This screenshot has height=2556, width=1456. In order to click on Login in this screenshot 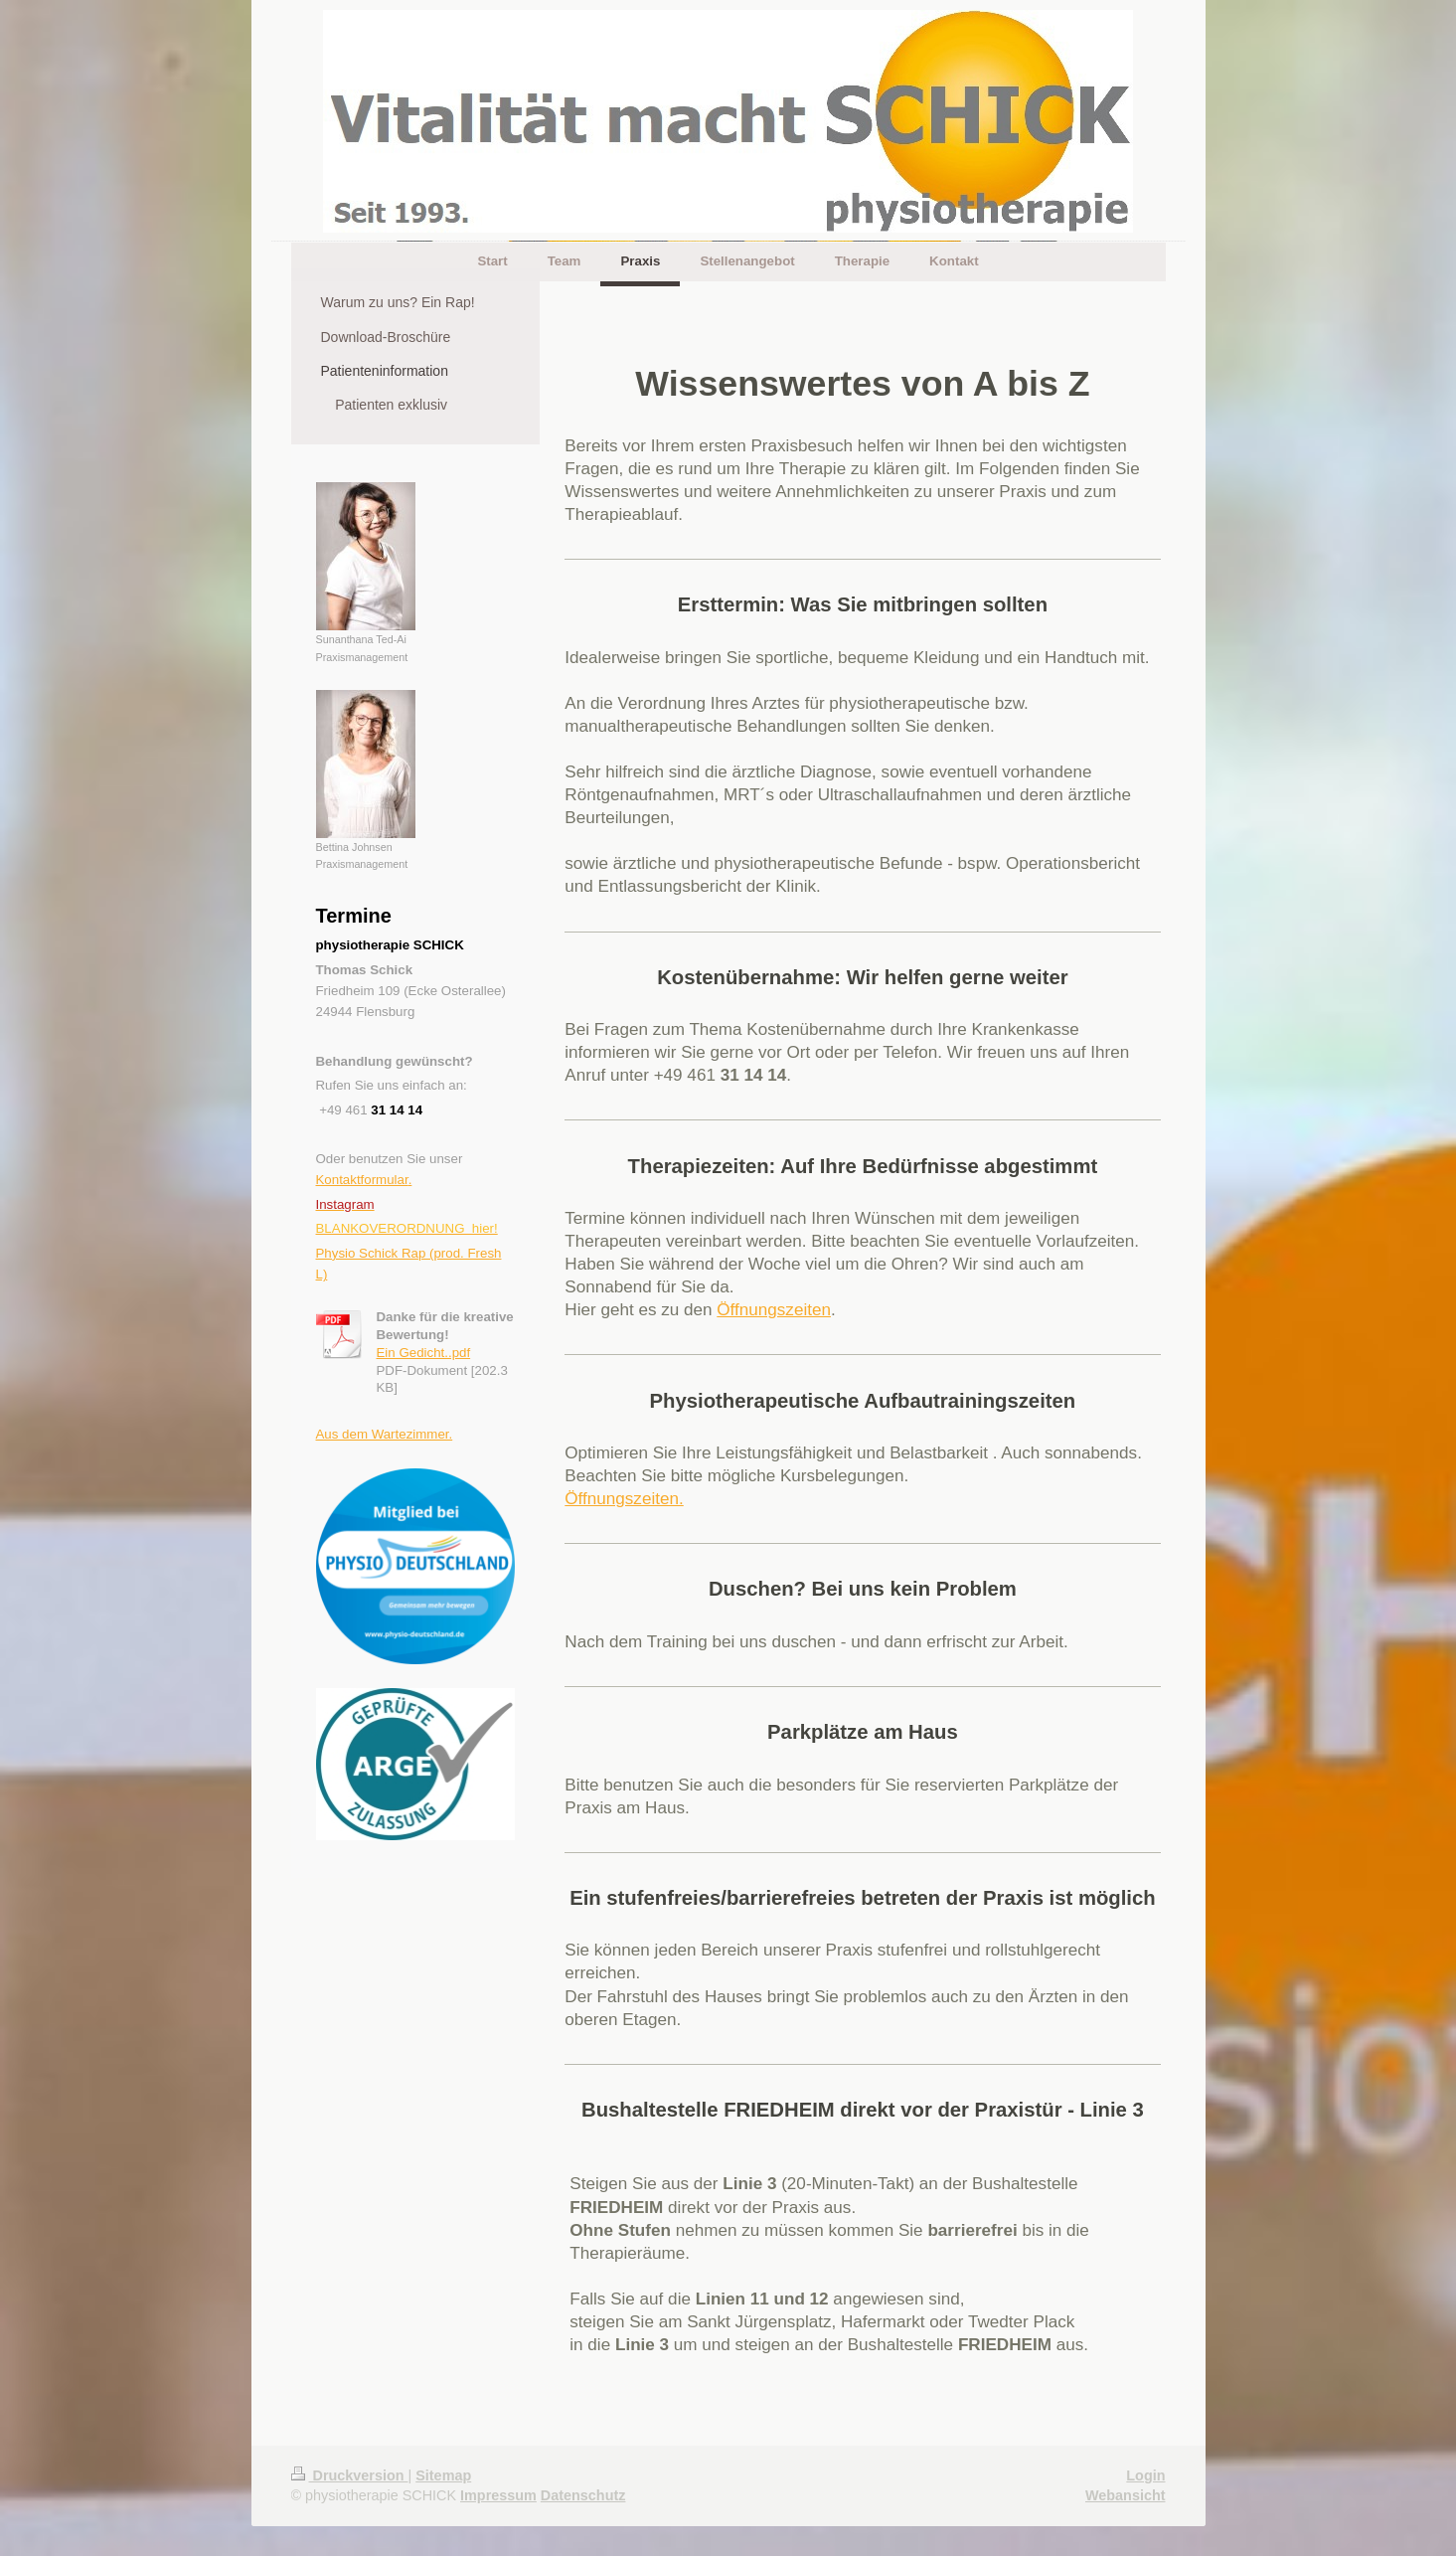, I will do `click(1145, 2475)`.